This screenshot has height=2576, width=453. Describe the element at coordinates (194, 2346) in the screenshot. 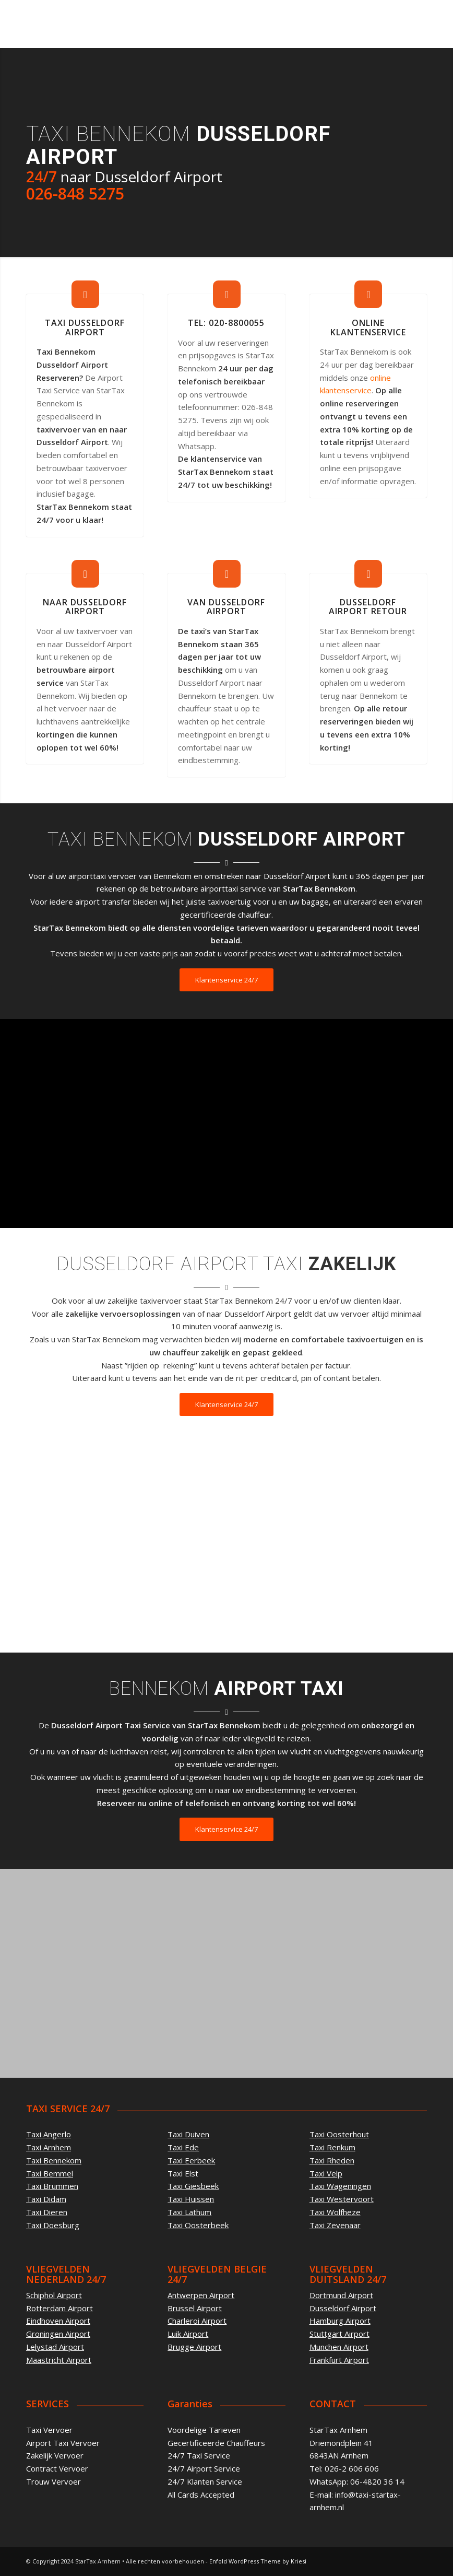

I see `Brugge Airport` at that location.